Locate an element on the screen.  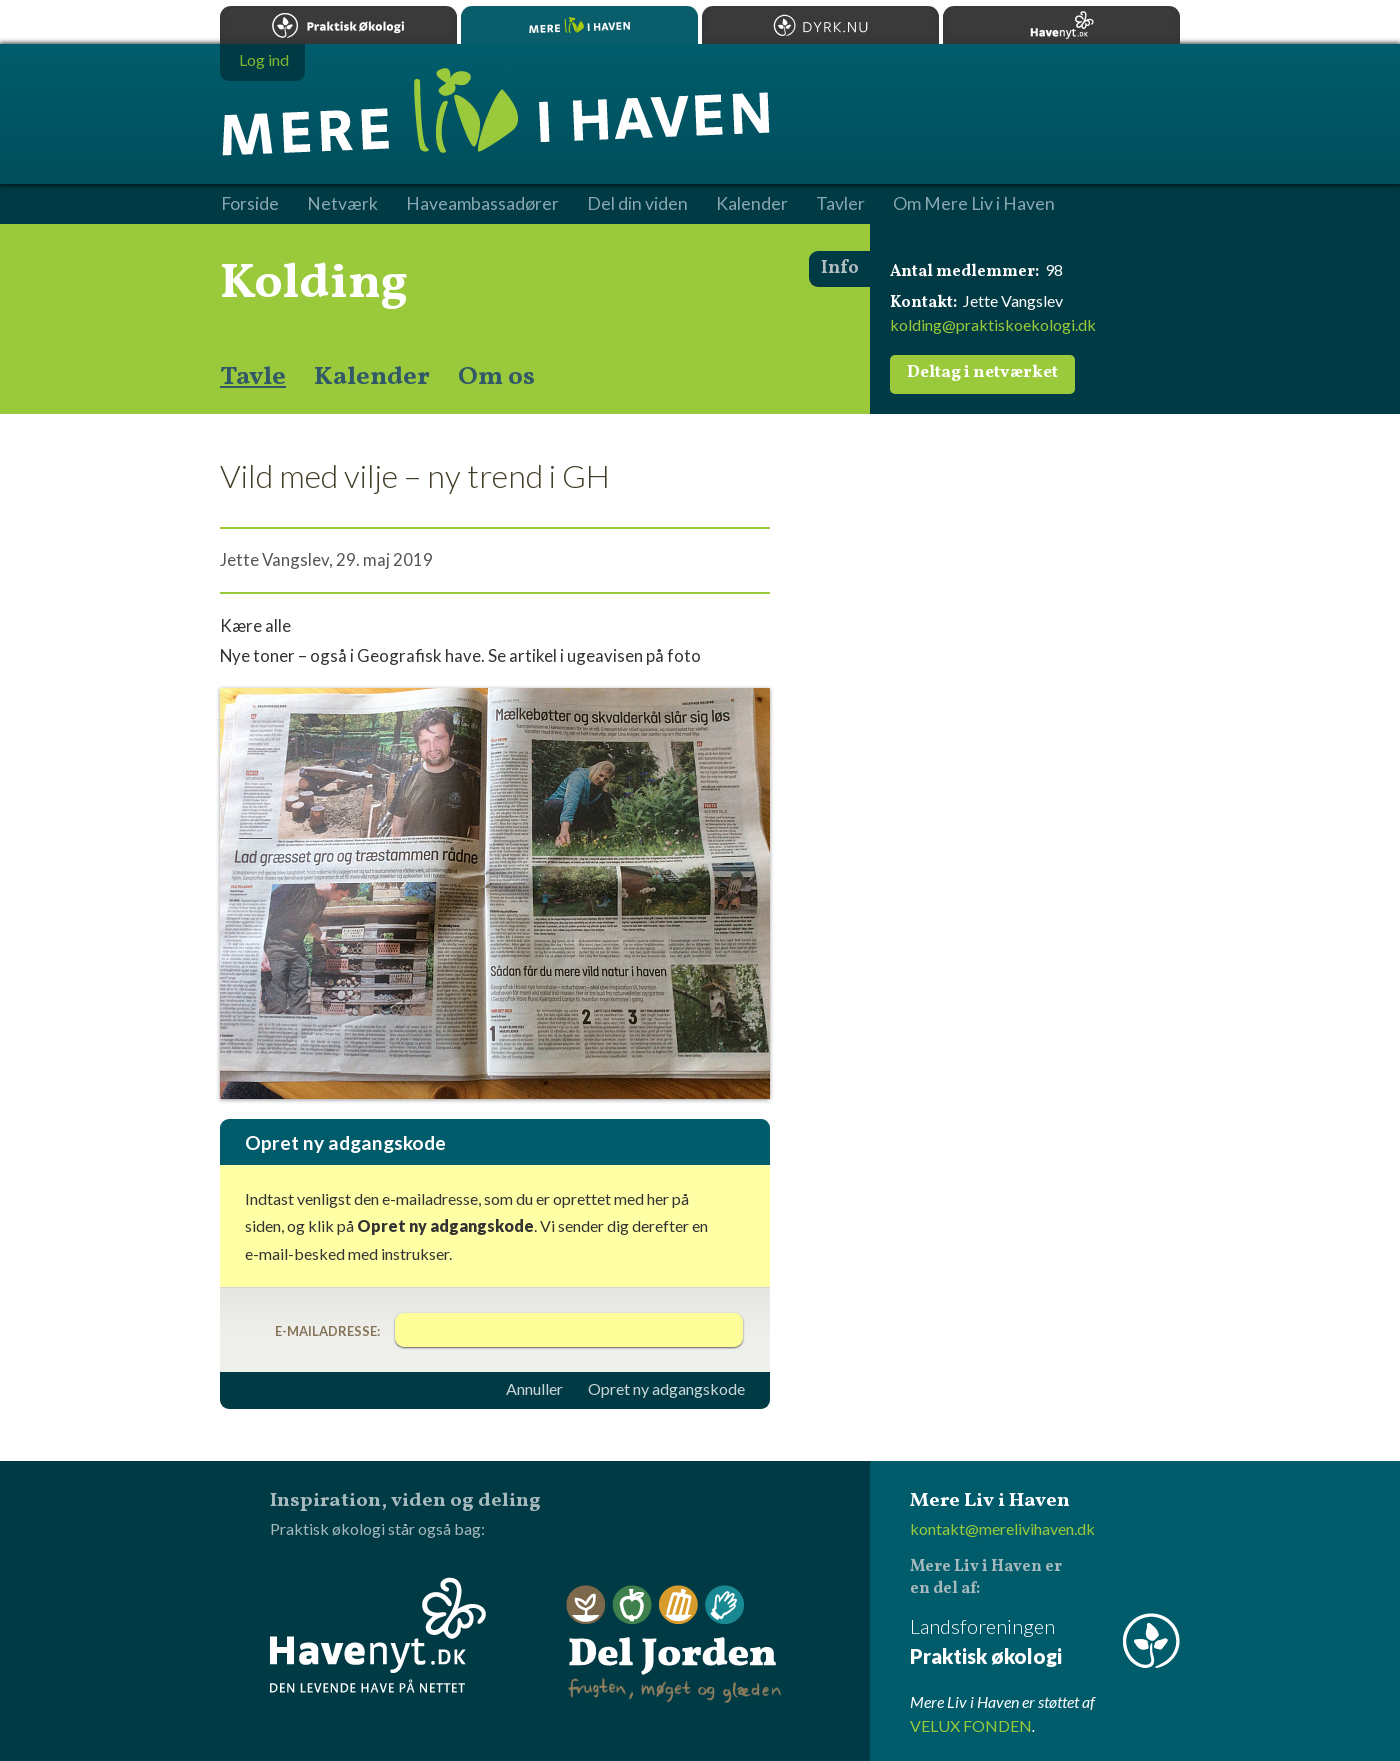
VELUX FONDEN is located at coordinates (971, 1725).